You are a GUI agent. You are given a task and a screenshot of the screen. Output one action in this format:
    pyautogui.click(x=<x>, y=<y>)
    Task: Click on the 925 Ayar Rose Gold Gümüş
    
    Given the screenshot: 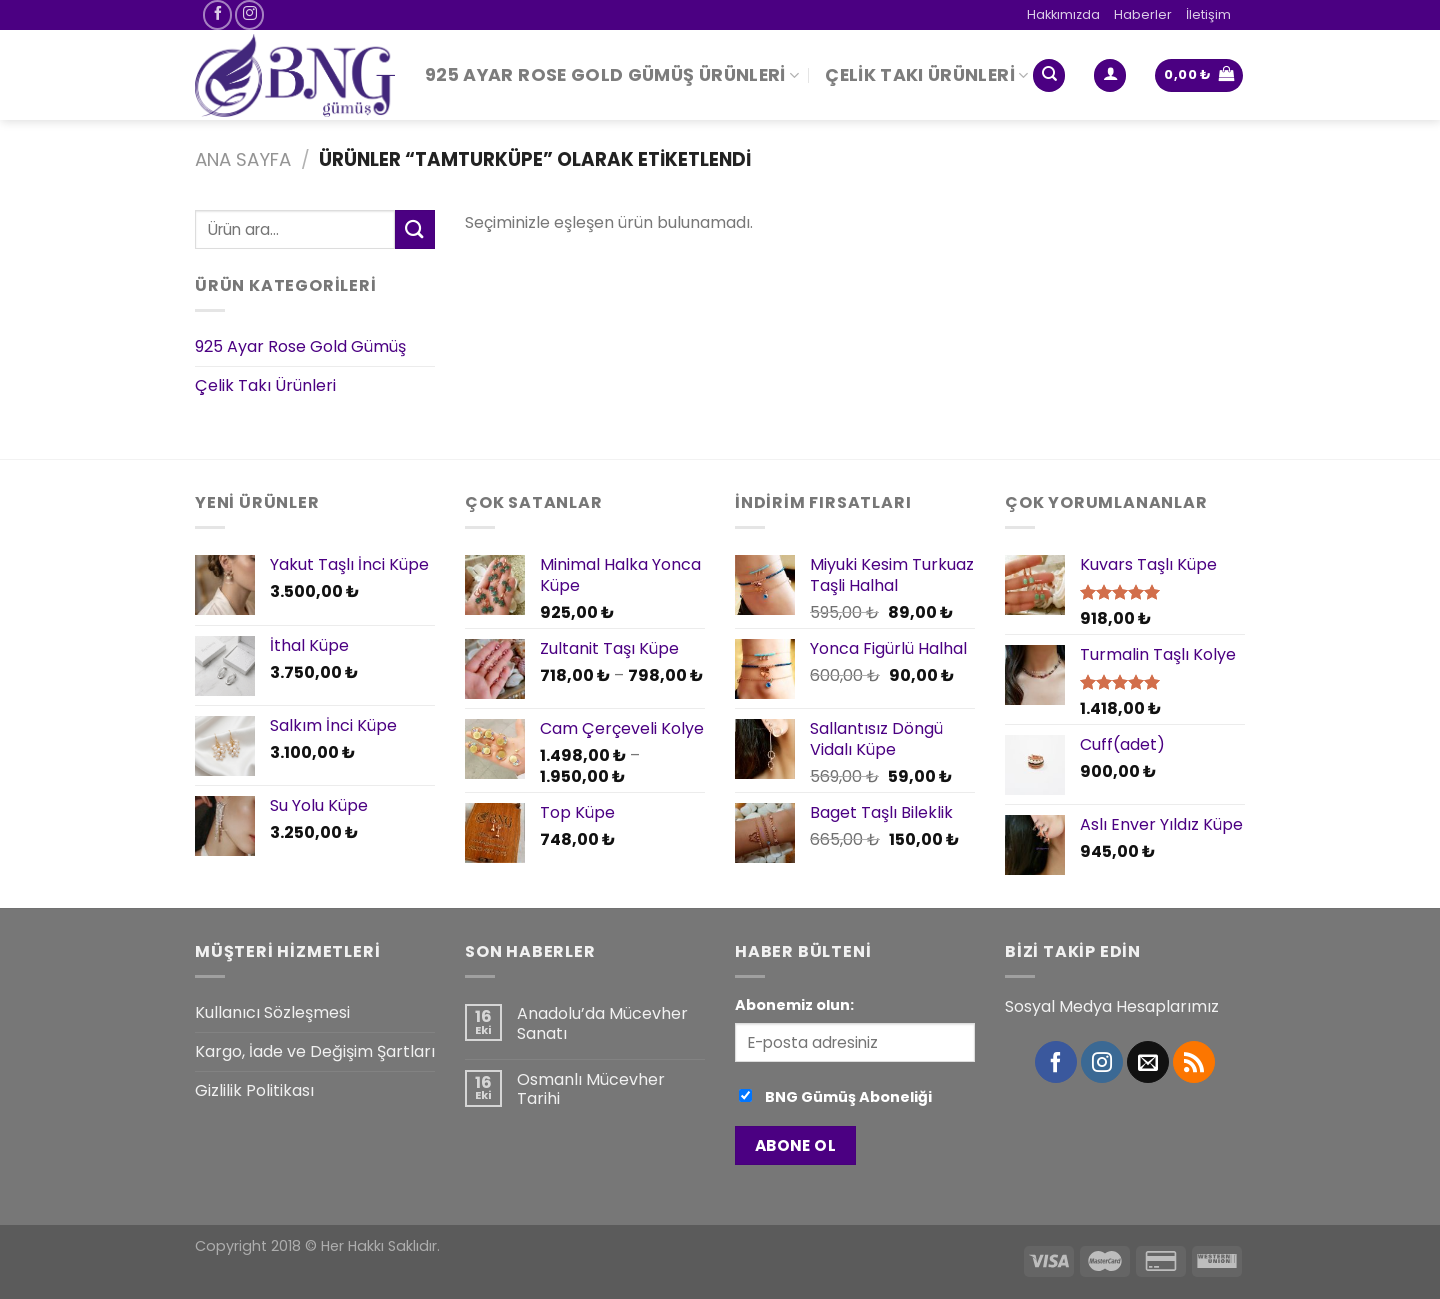 What is the action you would take?
    pyautogui.click(x=300, y=347)
    